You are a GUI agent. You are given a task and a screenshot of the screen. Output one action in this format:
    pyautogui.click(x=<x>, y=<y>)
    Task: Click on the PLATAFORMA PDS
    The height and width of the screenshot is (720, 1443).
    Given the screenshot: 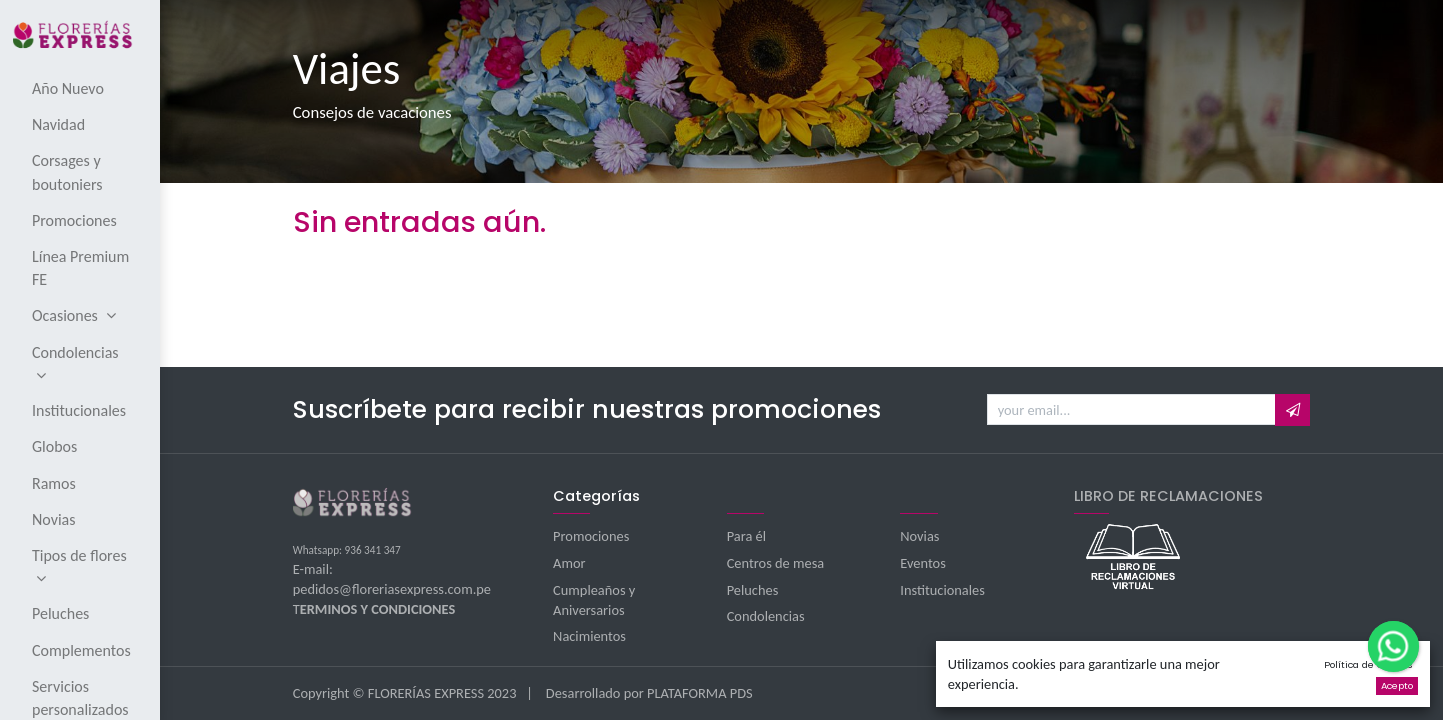 What is the action you would take?
    pyautogui.click(x=700, y=693)
    